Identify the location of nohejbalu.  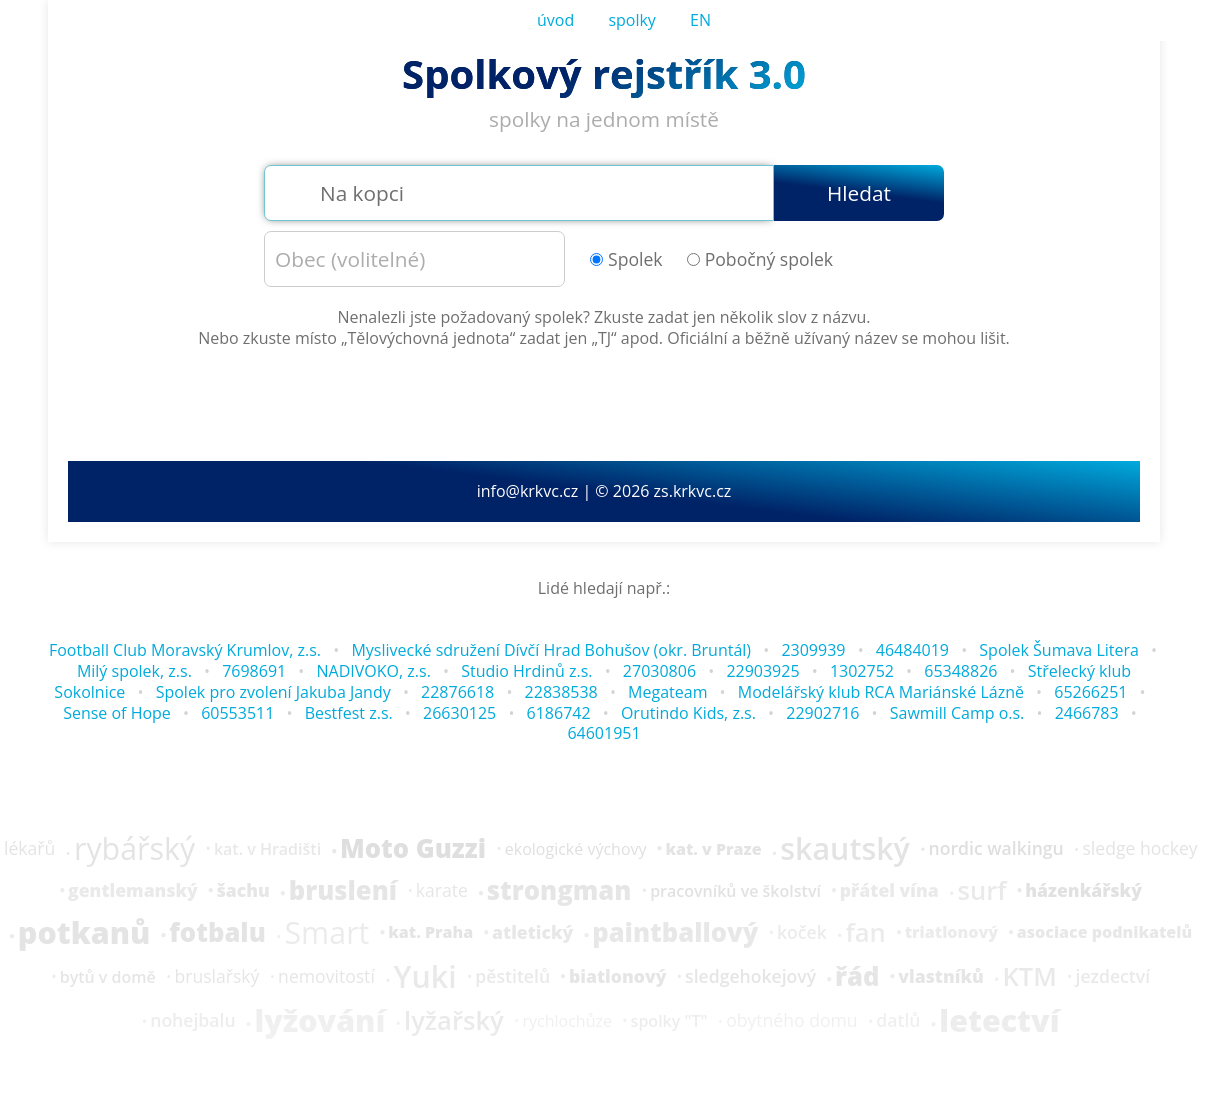
(192, 1021).